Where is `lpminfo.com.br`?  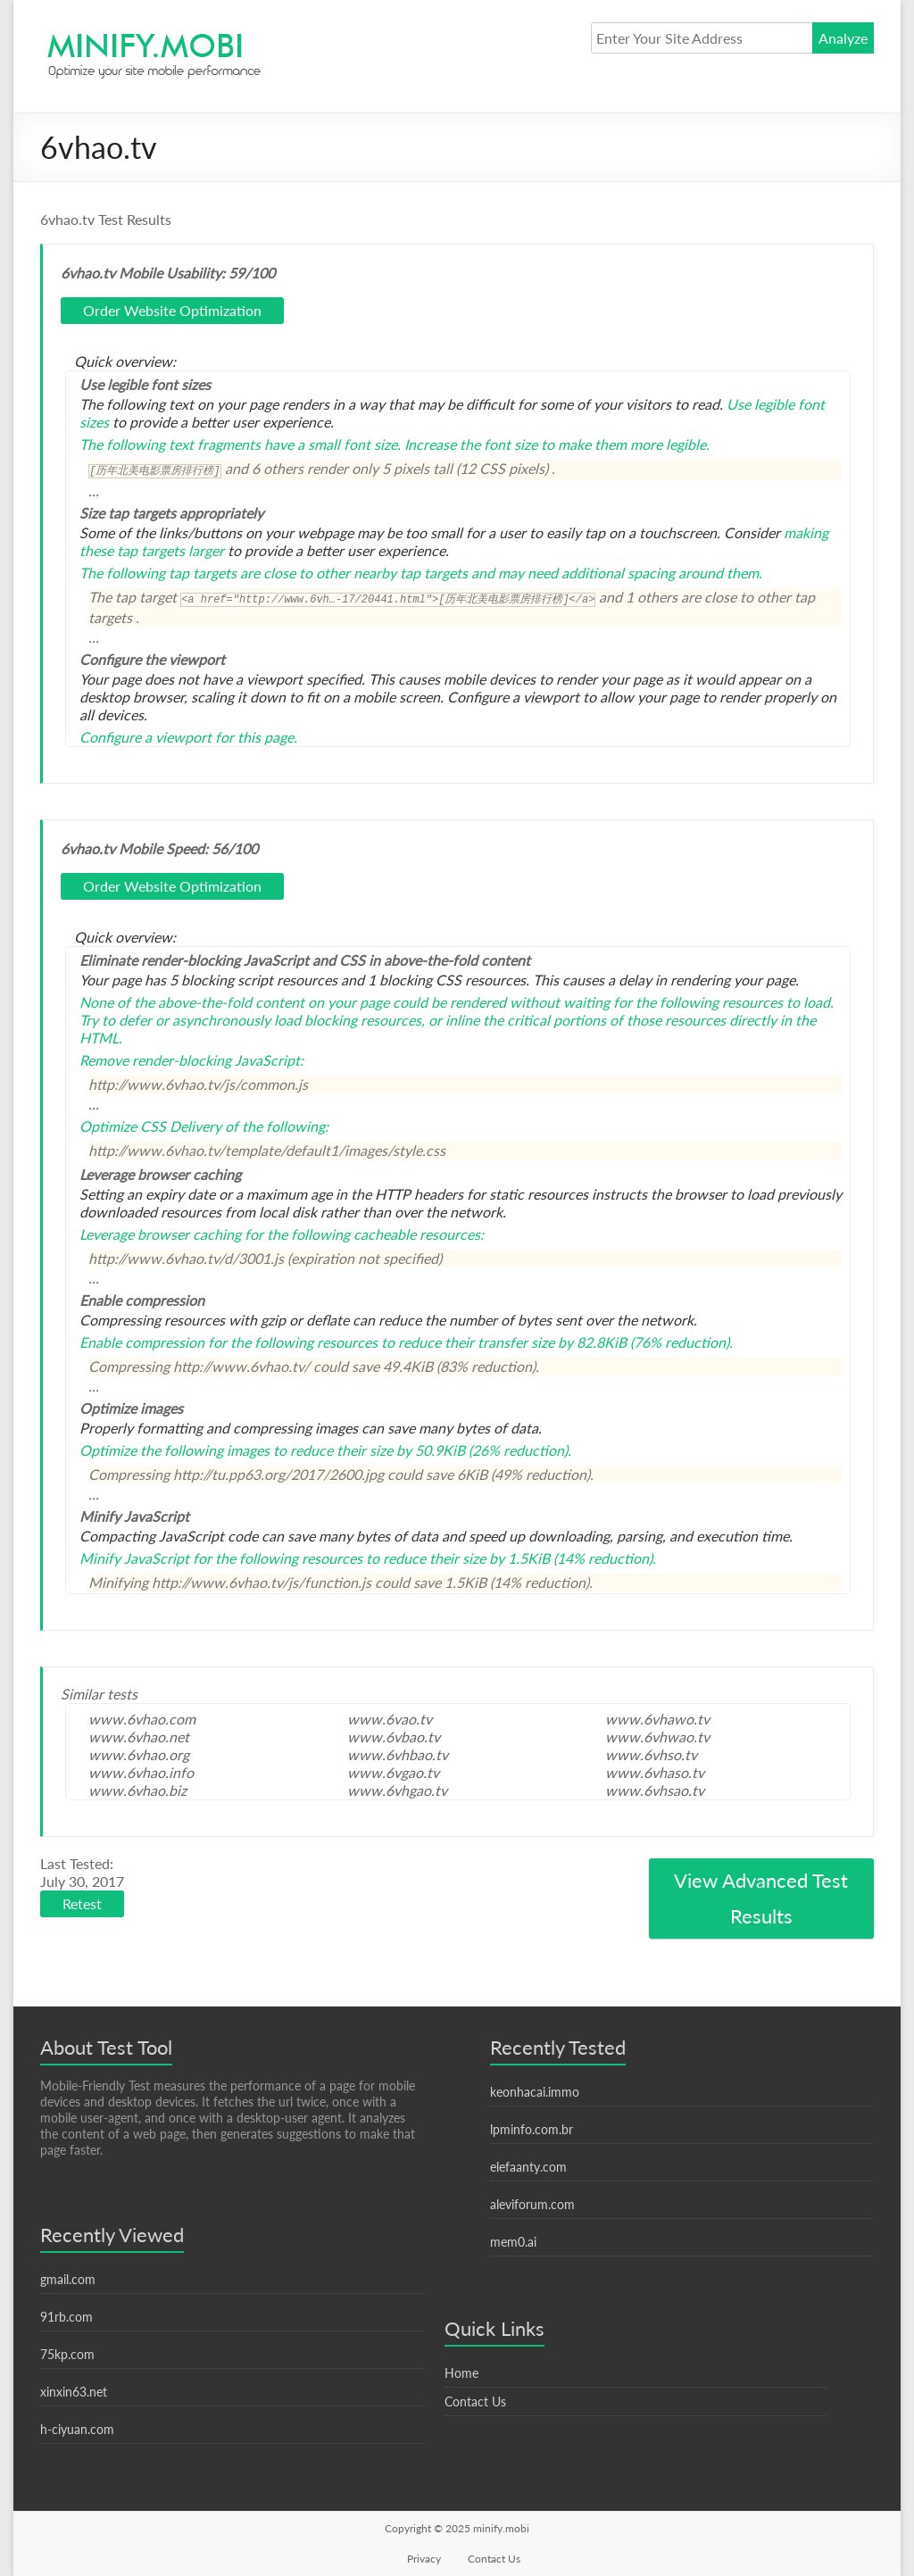
lpminfo.com.br is located at coordinates (531, 2129).